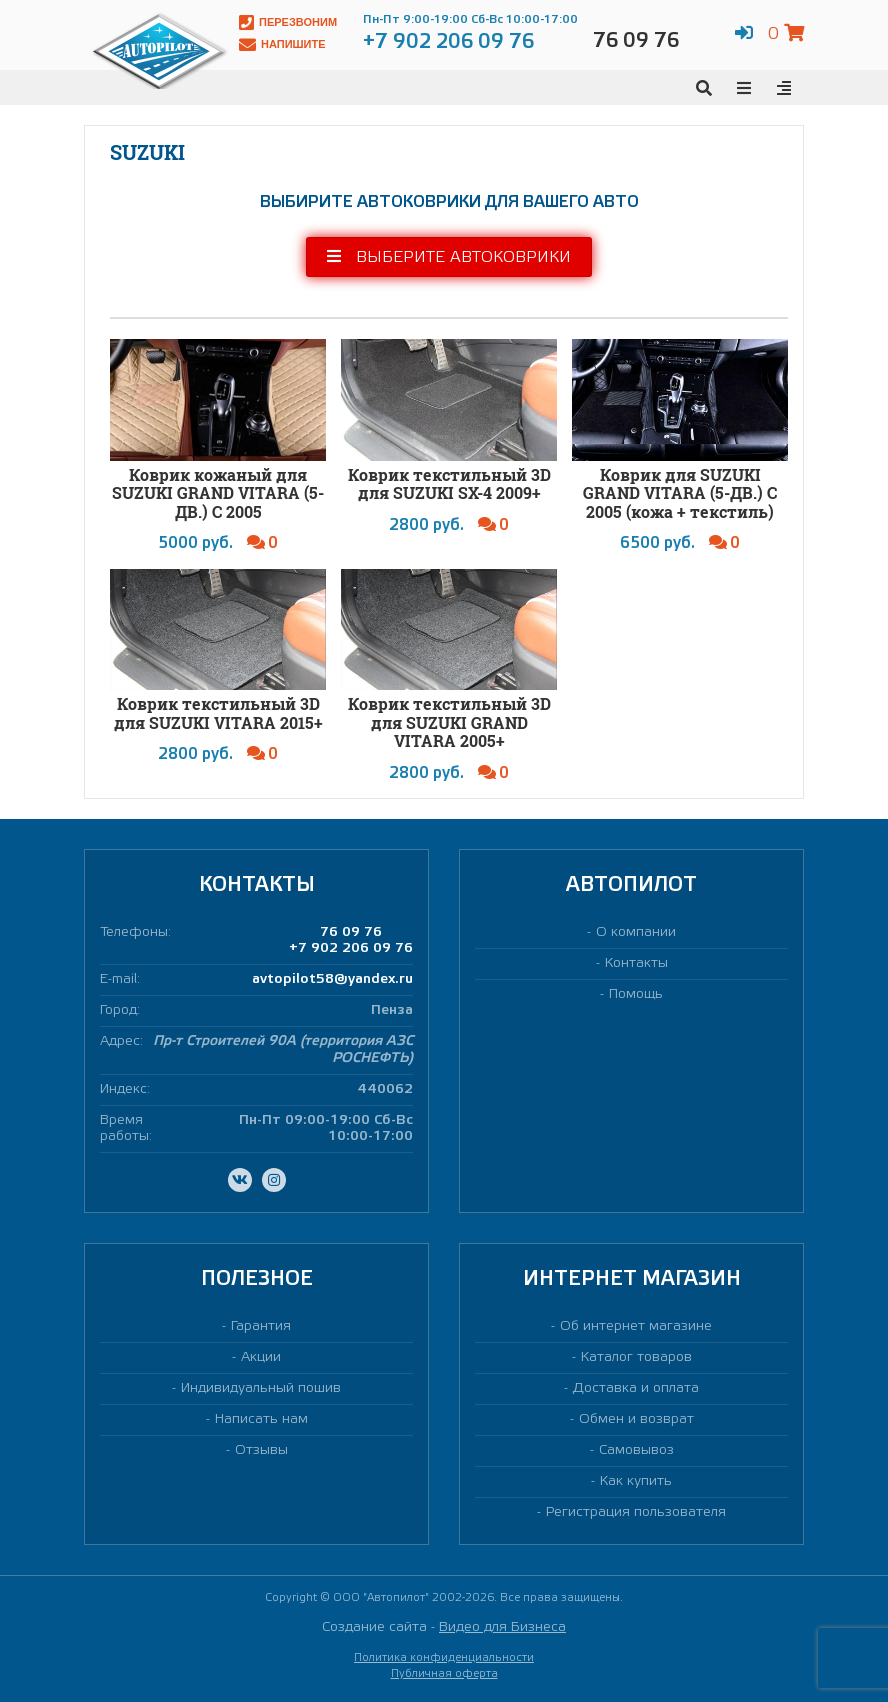 Image resolution: width=888 pixels, height=1702 pixels. Describe the element at coordinates (636, 1512) in the screenshot. I see `Регистрация пользователя` at that location.